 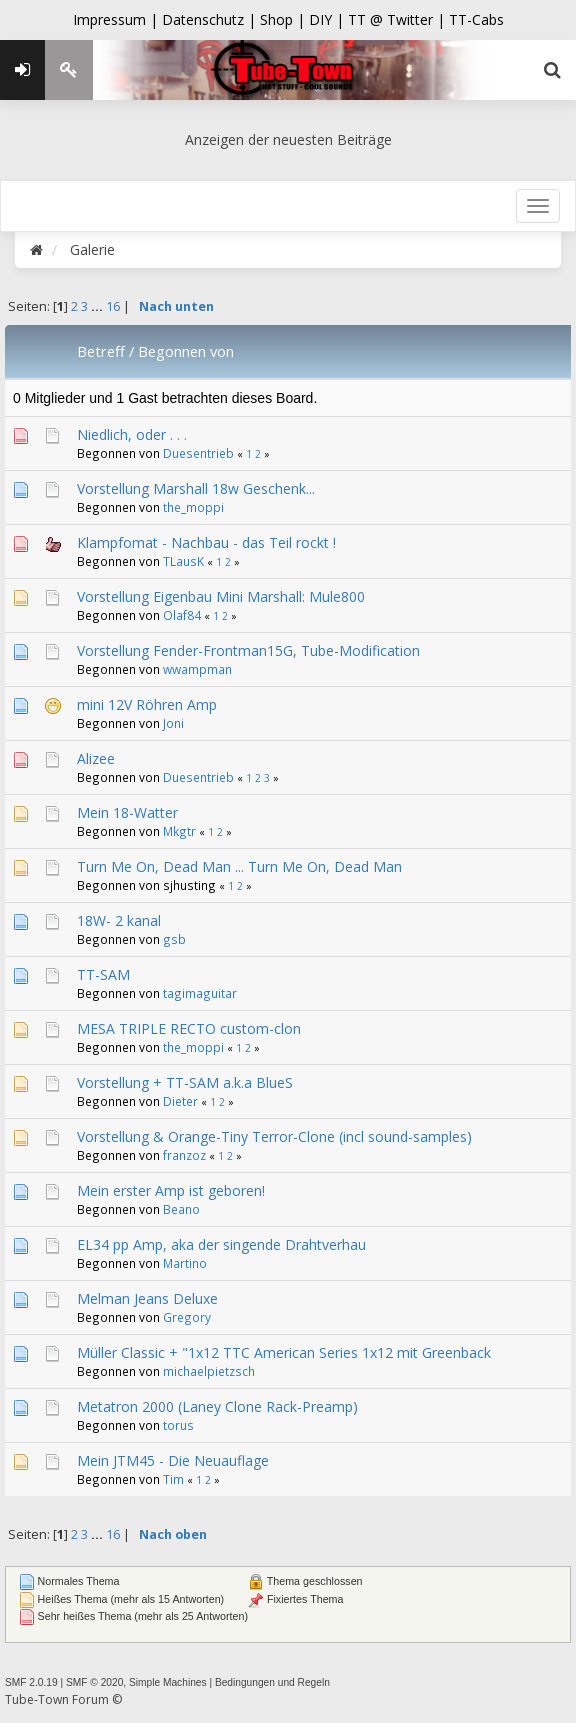 I want to click on DIY |, so click(x=328, y=19).